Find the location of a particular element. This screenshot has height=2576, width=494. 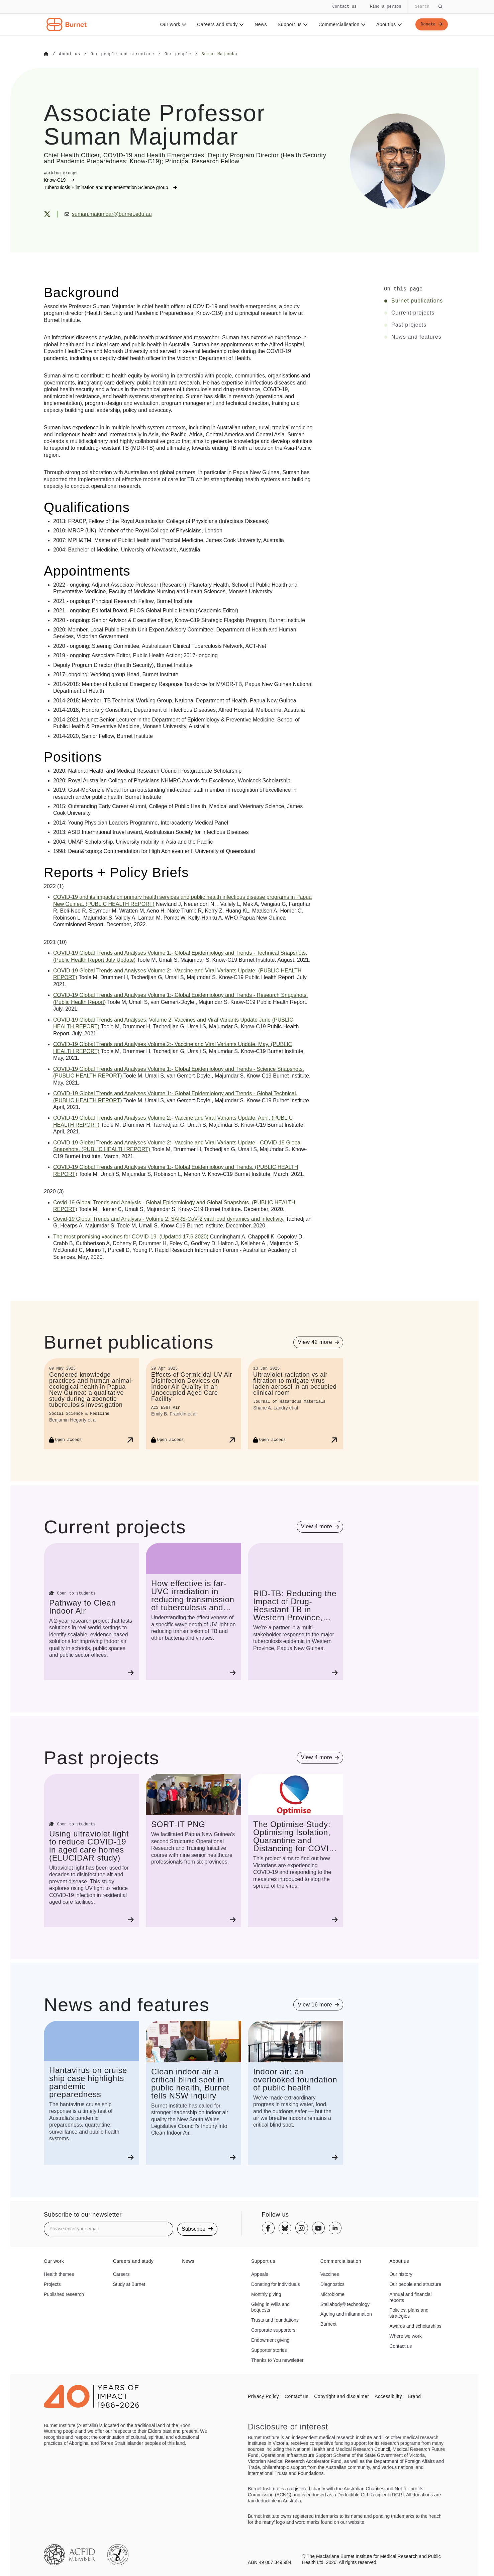

[Indoor air: an overlooked foundation of public health] is located at coordinates (295, 2093).